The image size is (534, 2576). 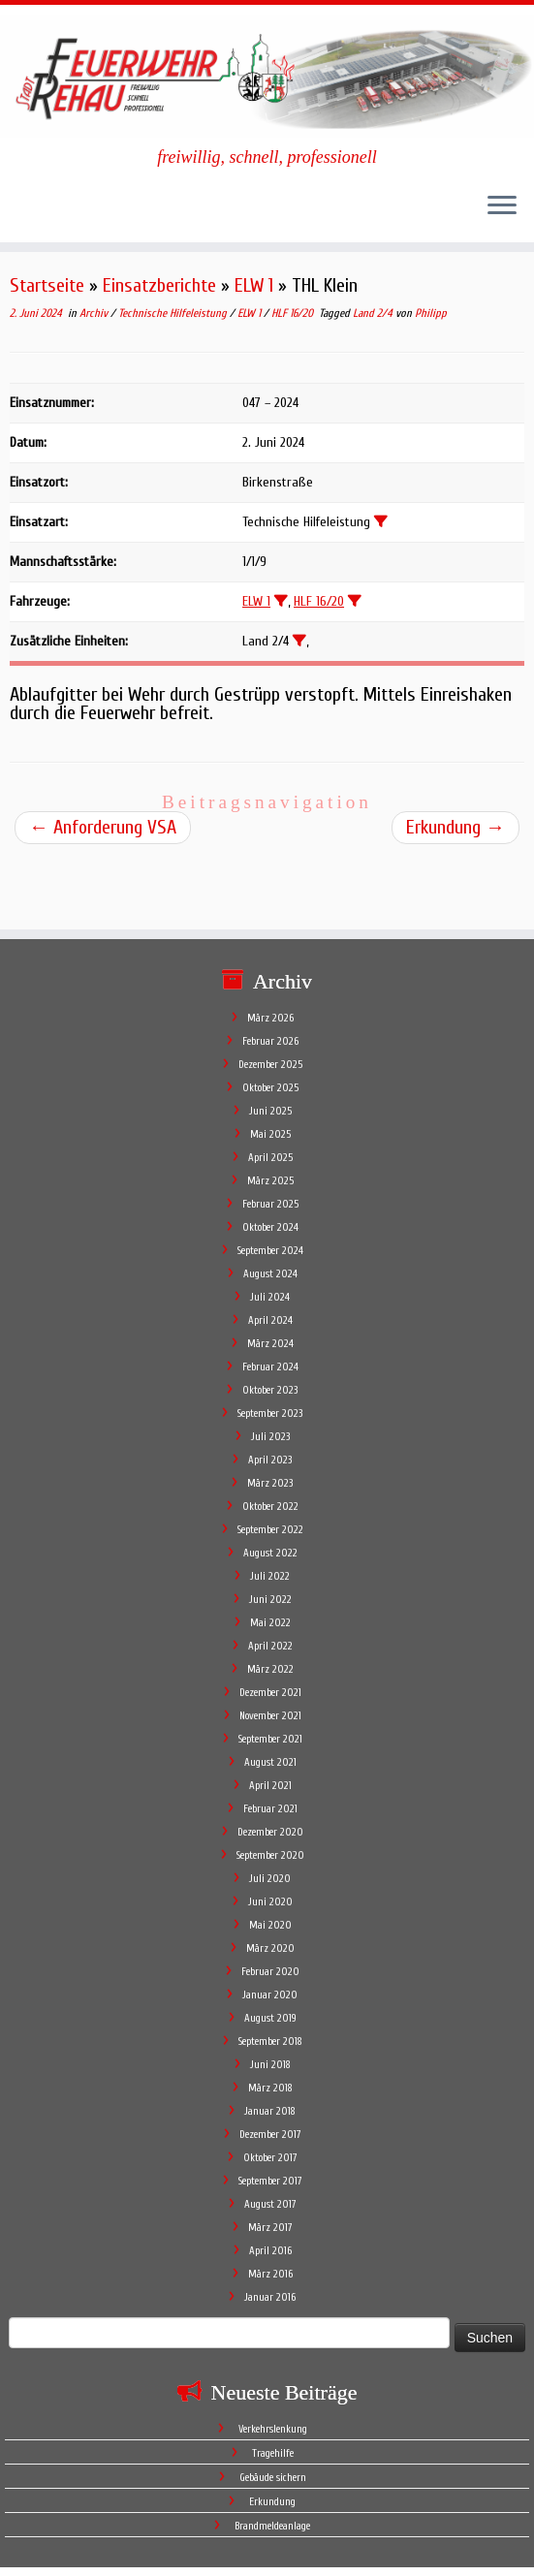 I want to click on Archiv, so click(x=94, y=313).